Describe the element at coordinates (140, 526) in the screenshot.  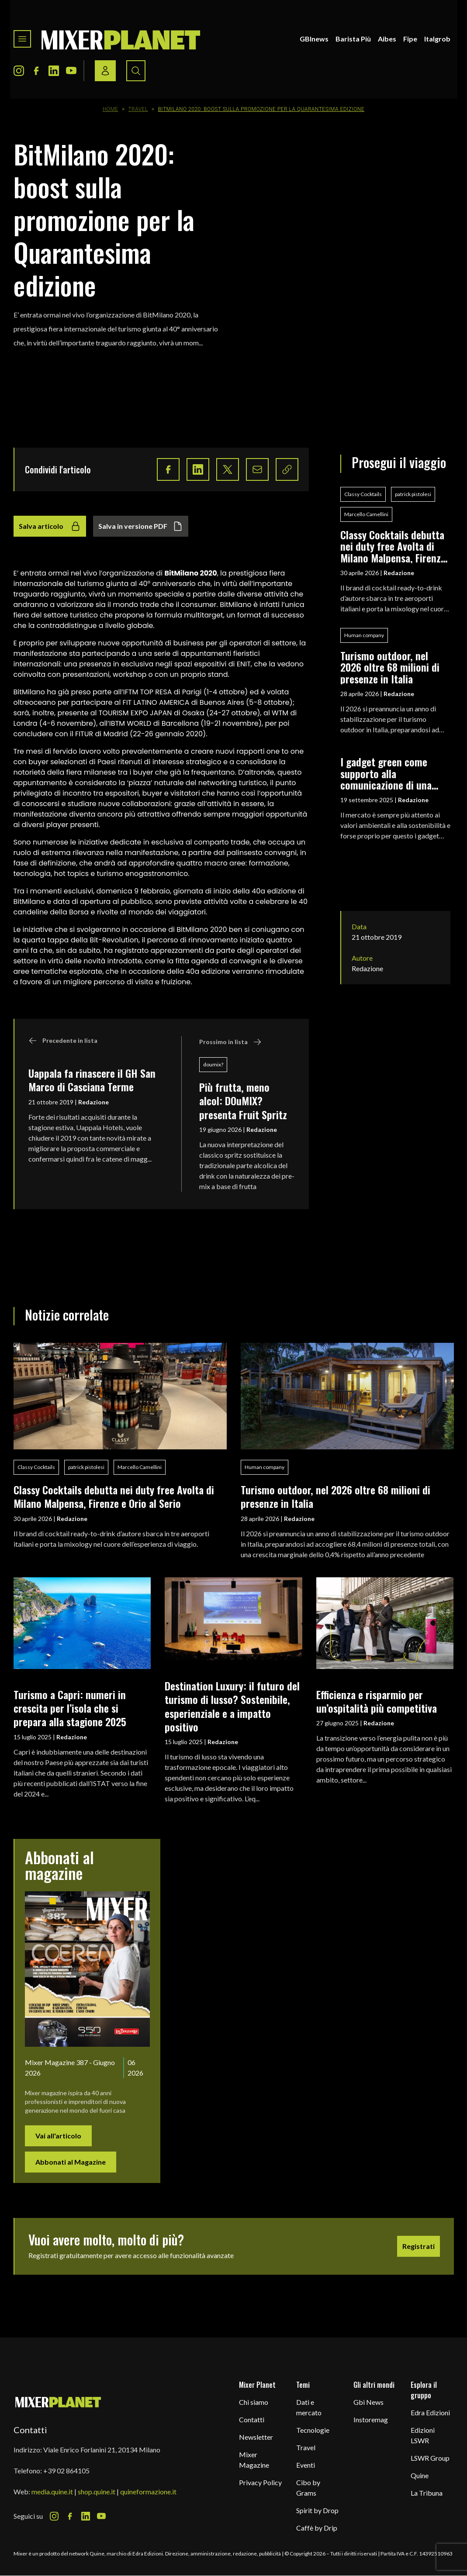
I see `Salva in versione PDF` at that location.